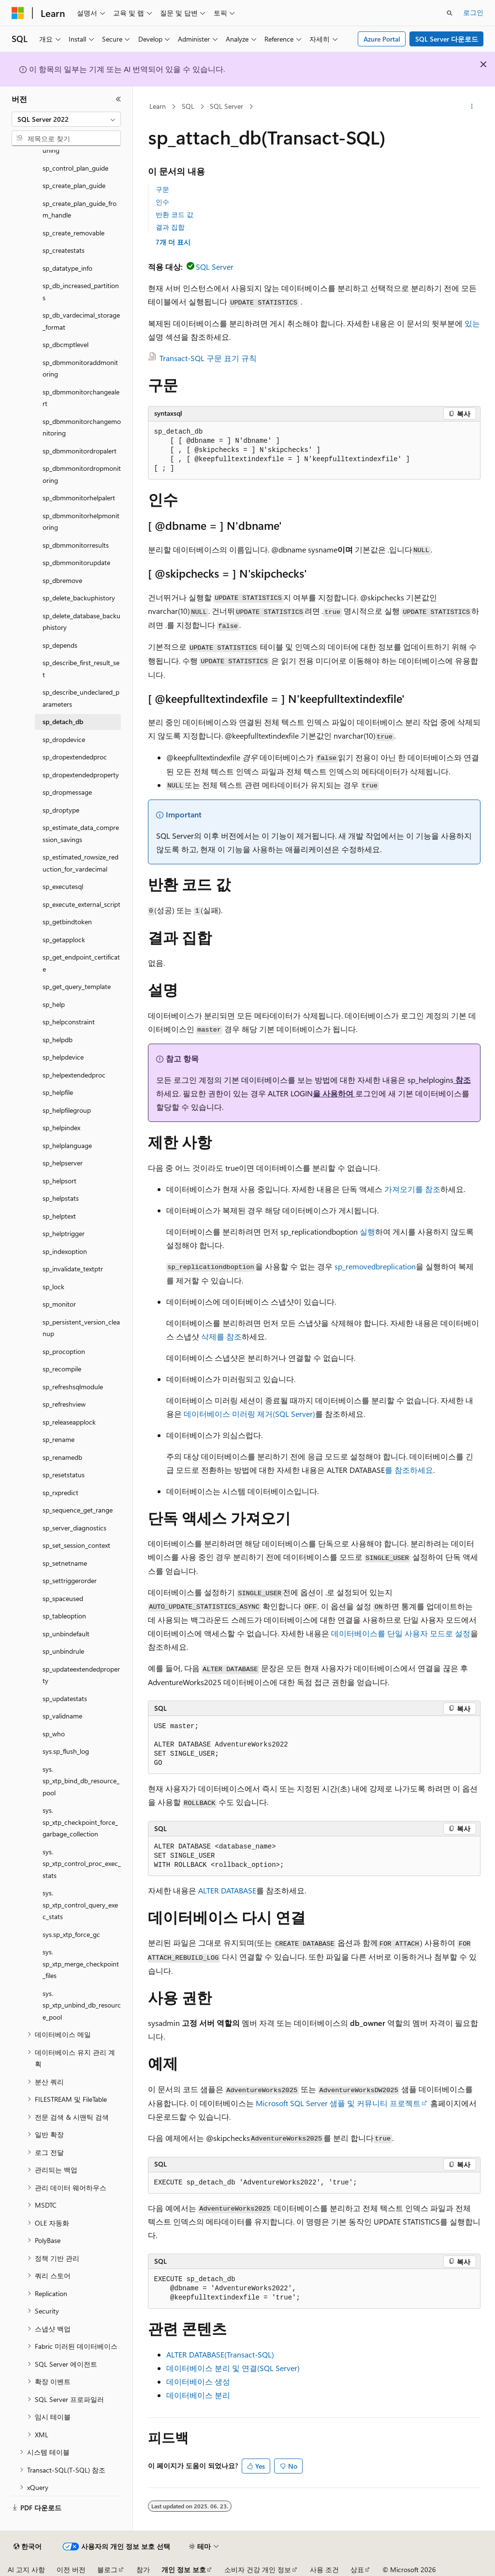 The height and width of the screenshot is (2576, 495). Describe the element at coordinates (81, 397) in the screenshot. I see `sp_dbmmonitorchangealert [treeitem]` at that location.